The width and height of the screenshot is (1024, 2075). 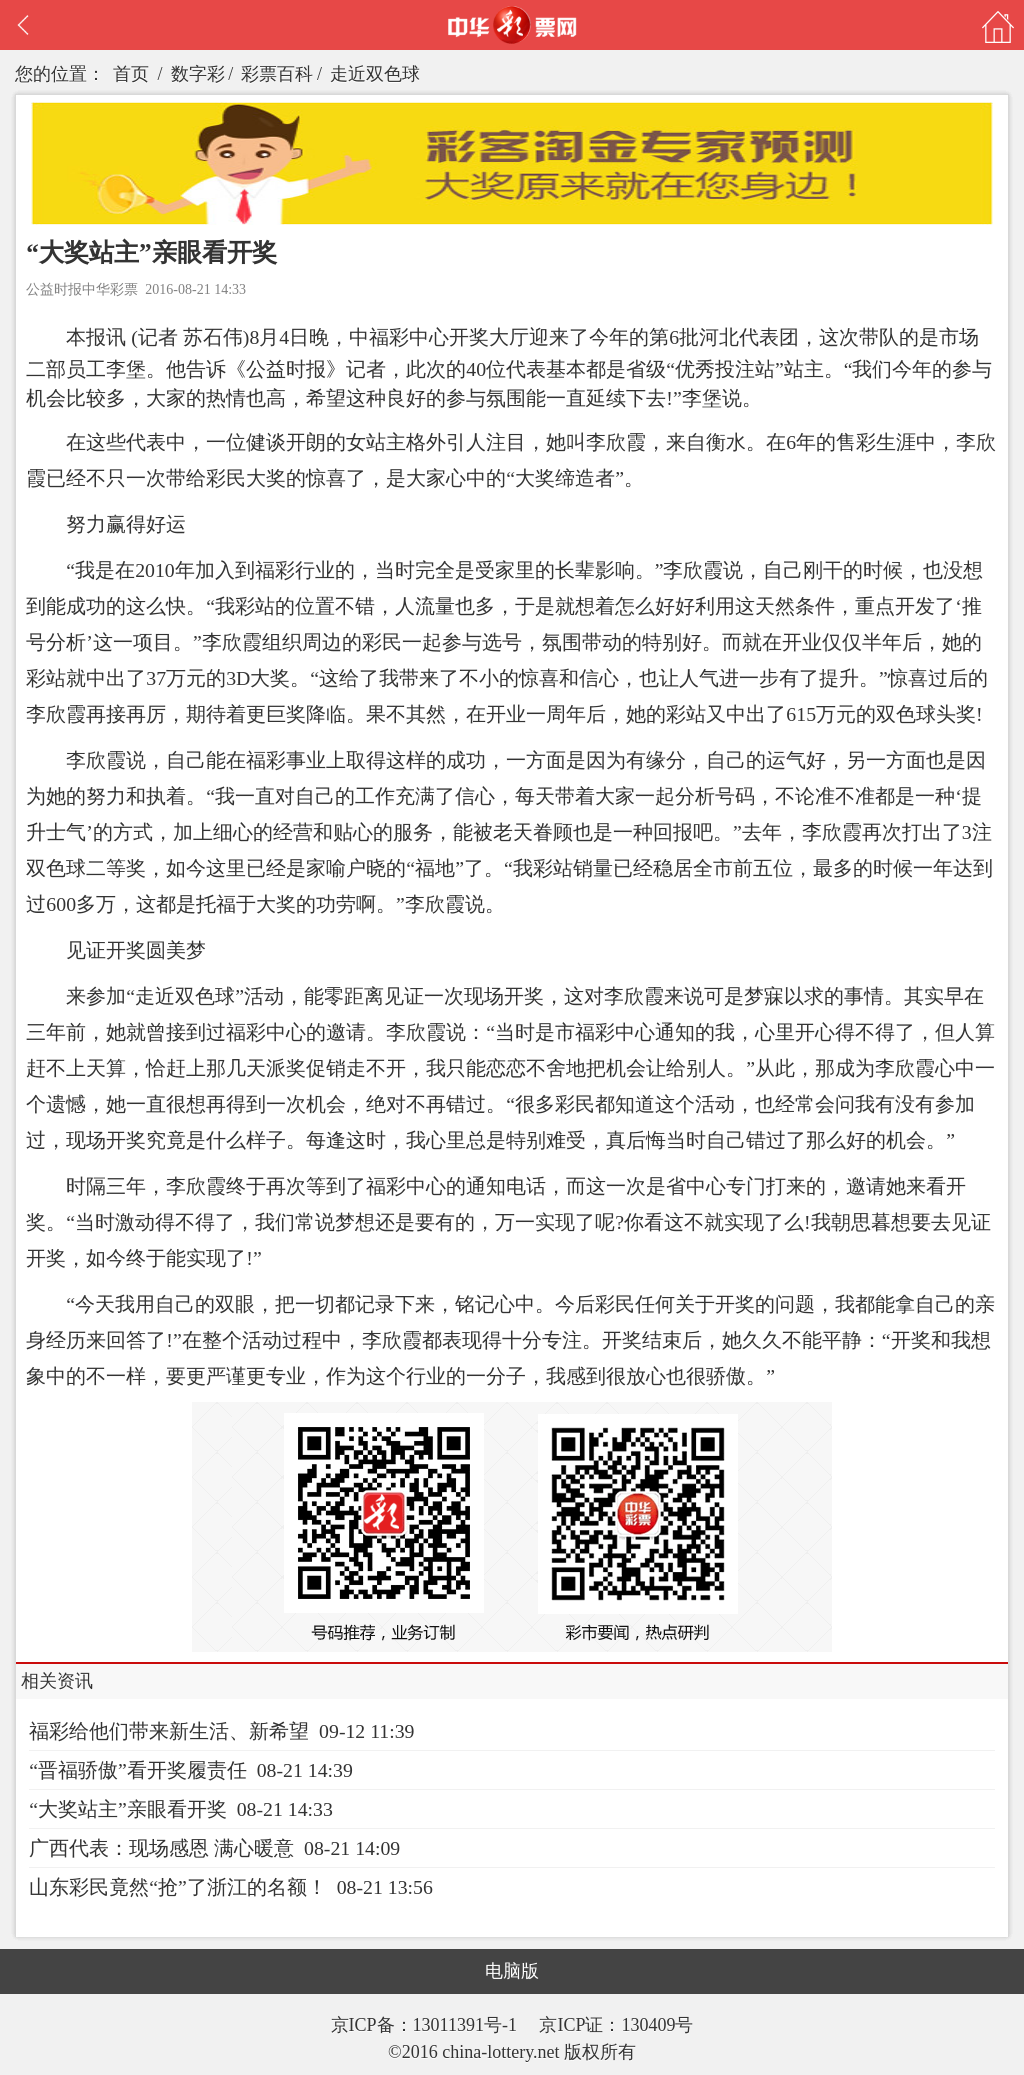 What do you see at coordinates (128, 1809) in the screenshot?
I see `“大奖站主”亲眼看开奖` at bounding box center [128, 1809].